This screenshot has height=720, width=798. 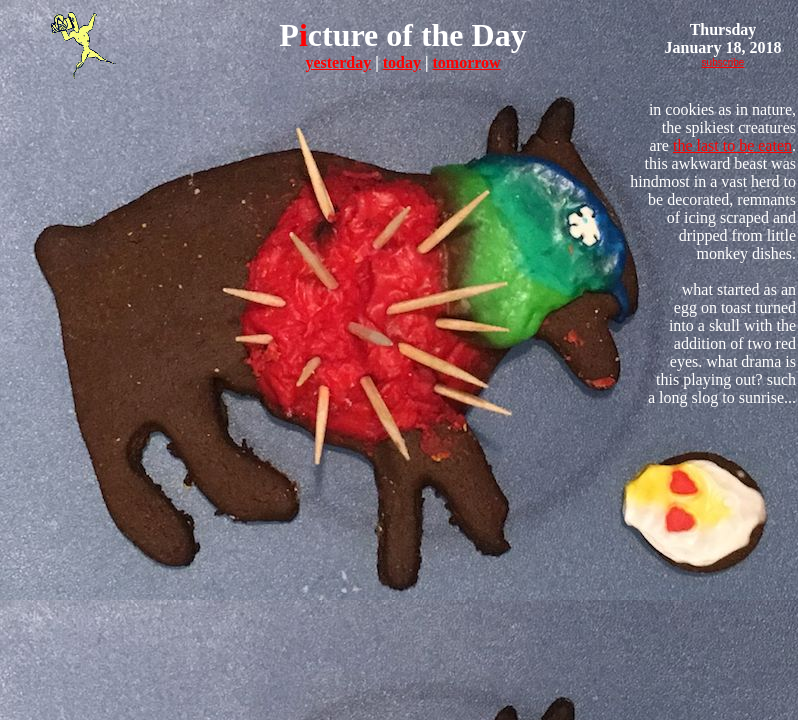 What do you see at coordinates (338, 62) in the screenshot?
I see `yesterday` at bounding box center [338, 62].